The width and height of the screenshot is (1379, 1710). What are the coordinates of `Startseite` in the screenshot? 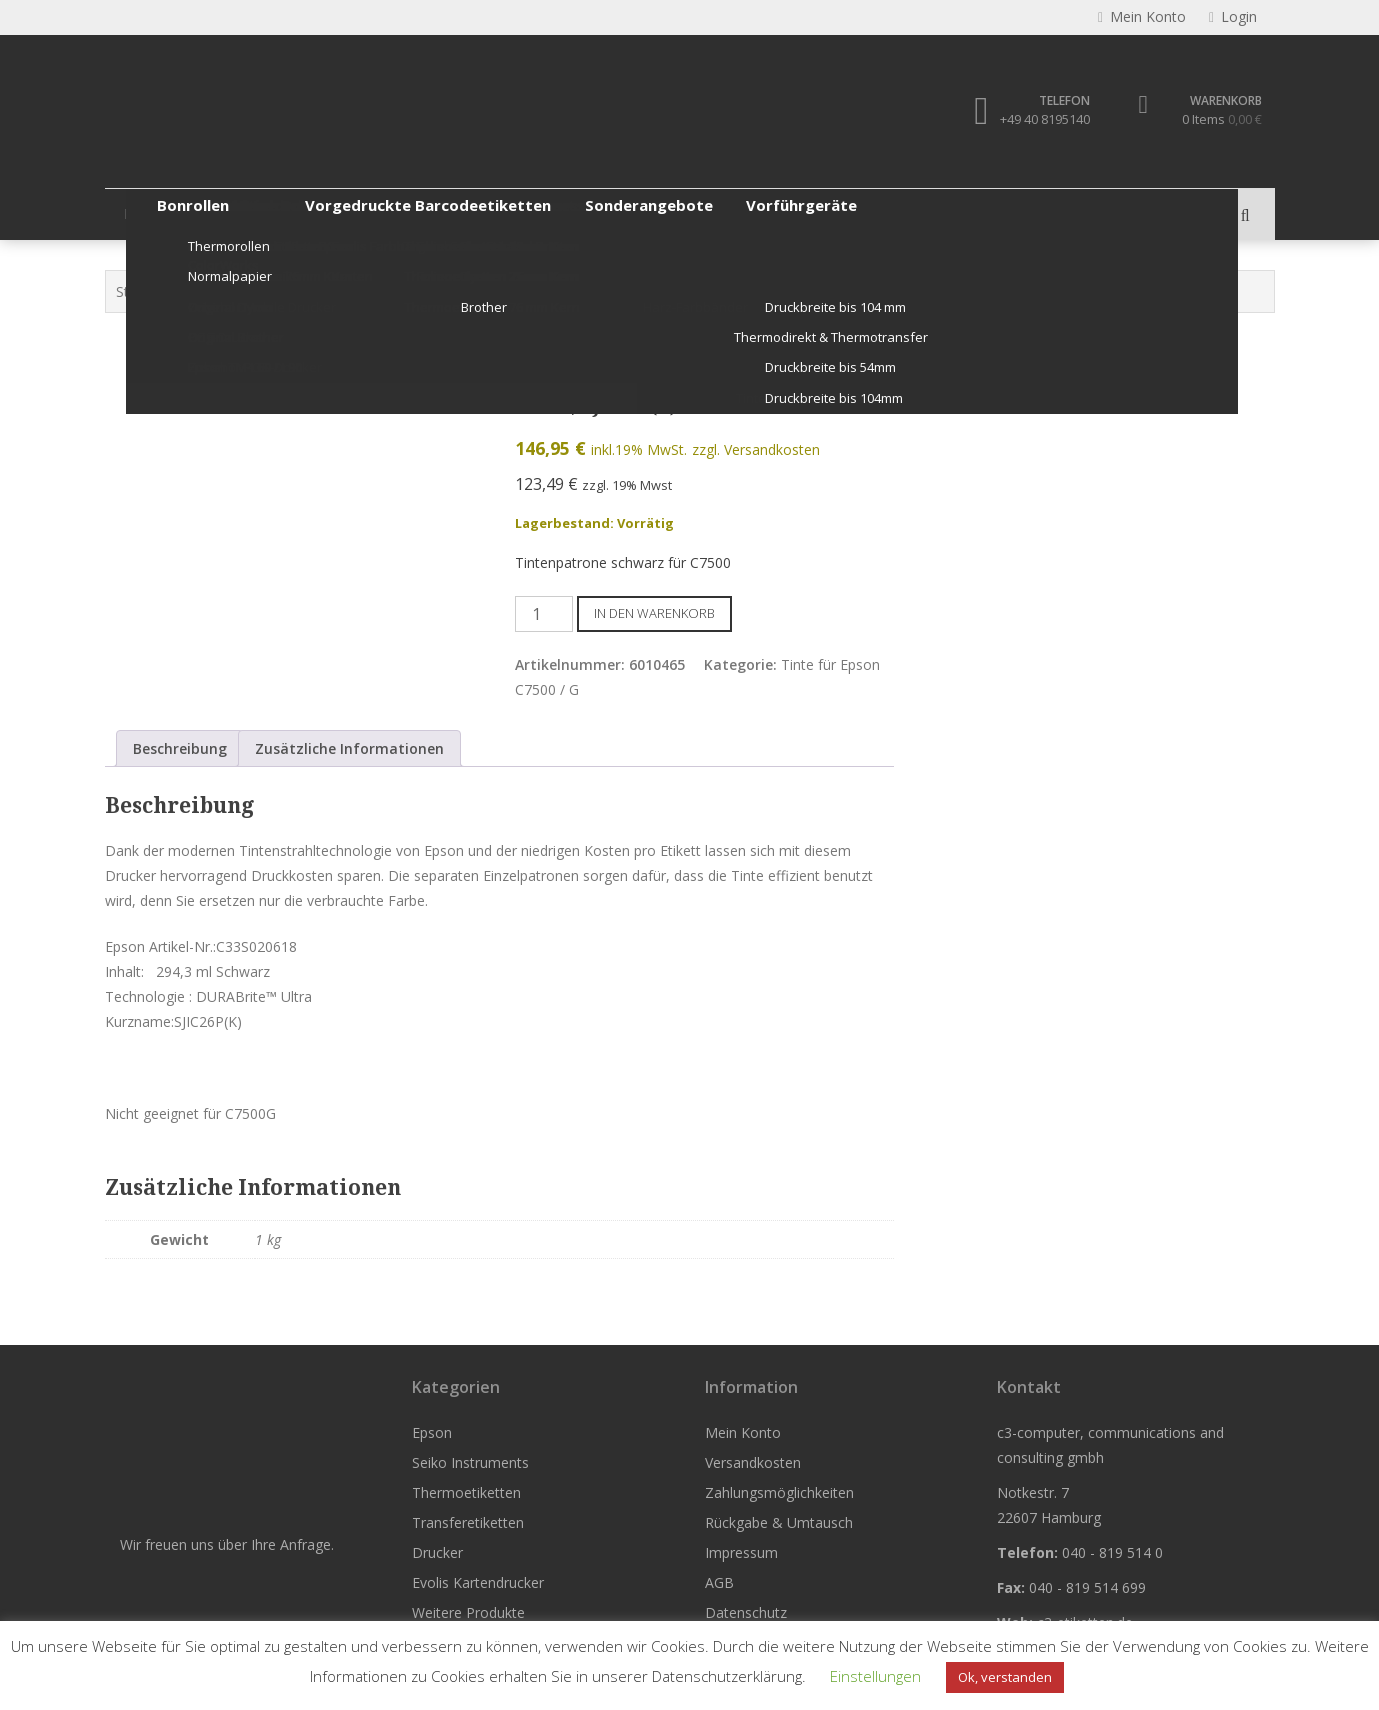 It's located at (147, 291).